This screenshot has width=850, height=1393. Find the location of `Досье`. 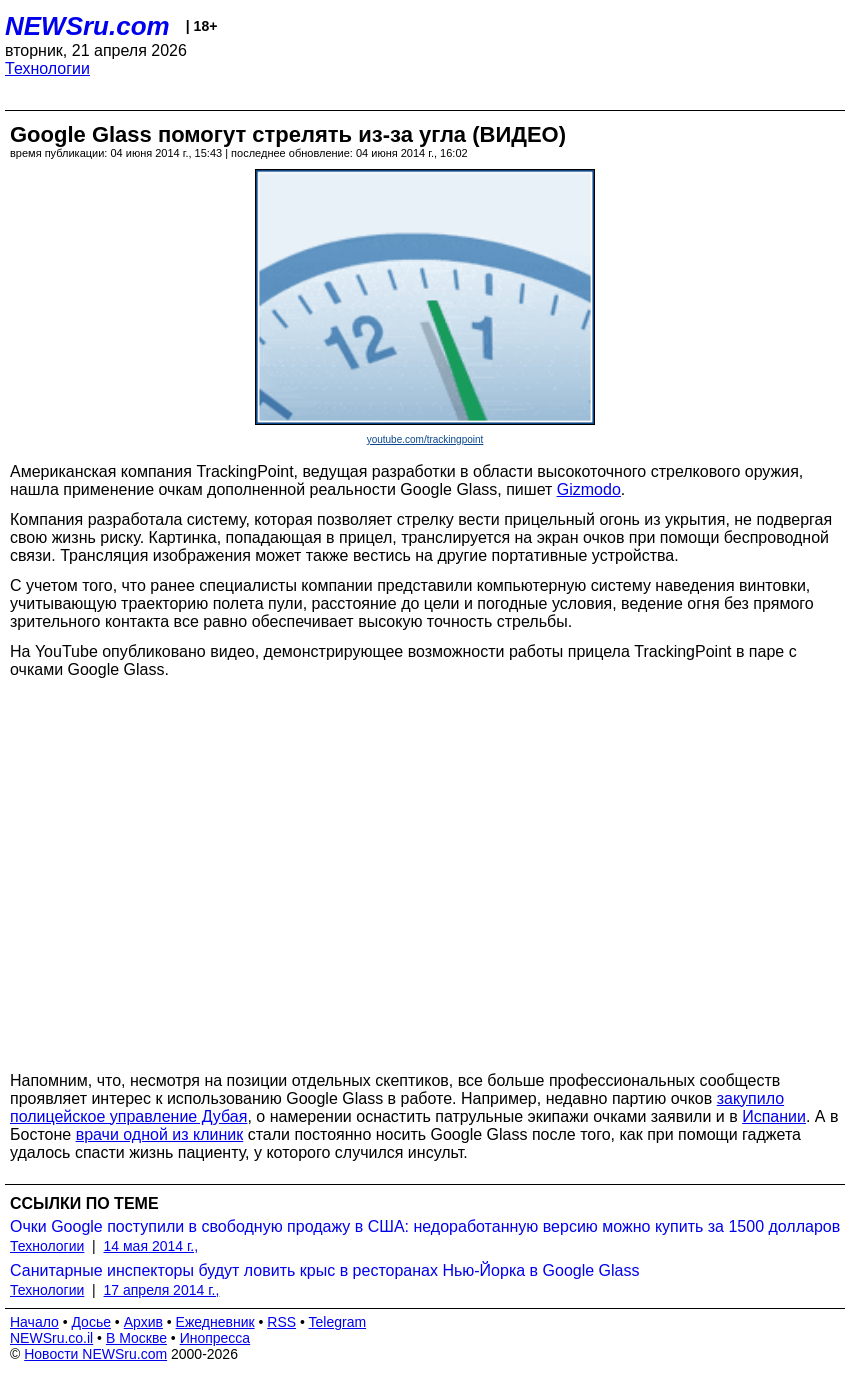

Досье is located at coordinates (91, 1322).